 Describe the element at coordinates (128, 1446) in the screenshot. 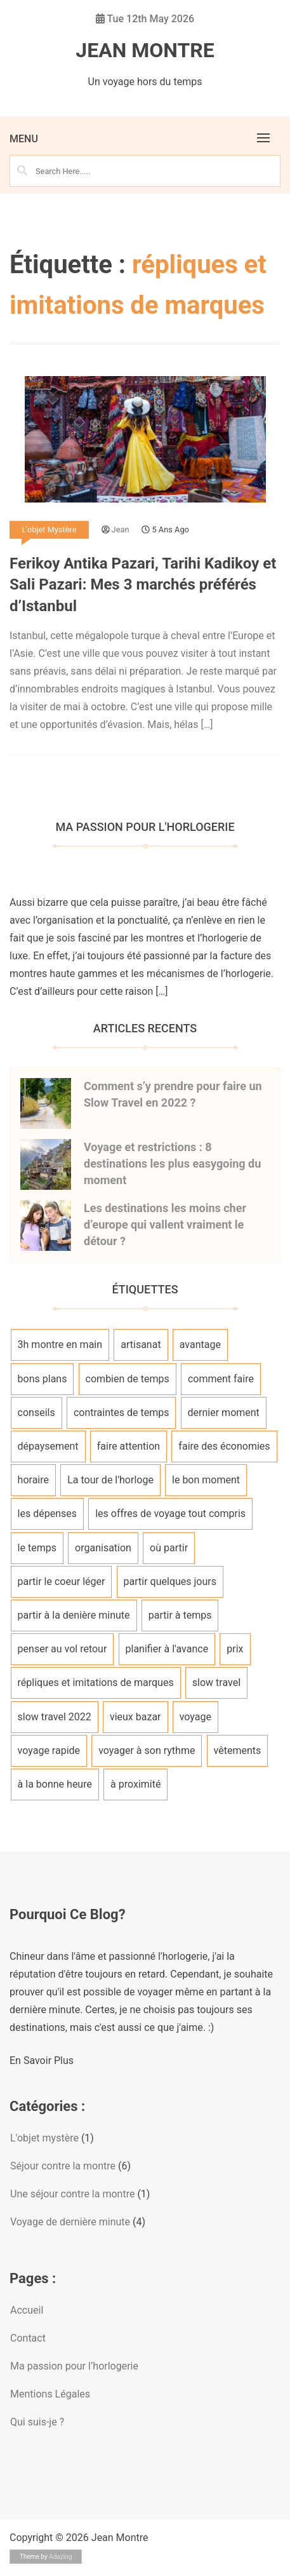

I see `faire attention [faire attention (1 élément)]` at that location.